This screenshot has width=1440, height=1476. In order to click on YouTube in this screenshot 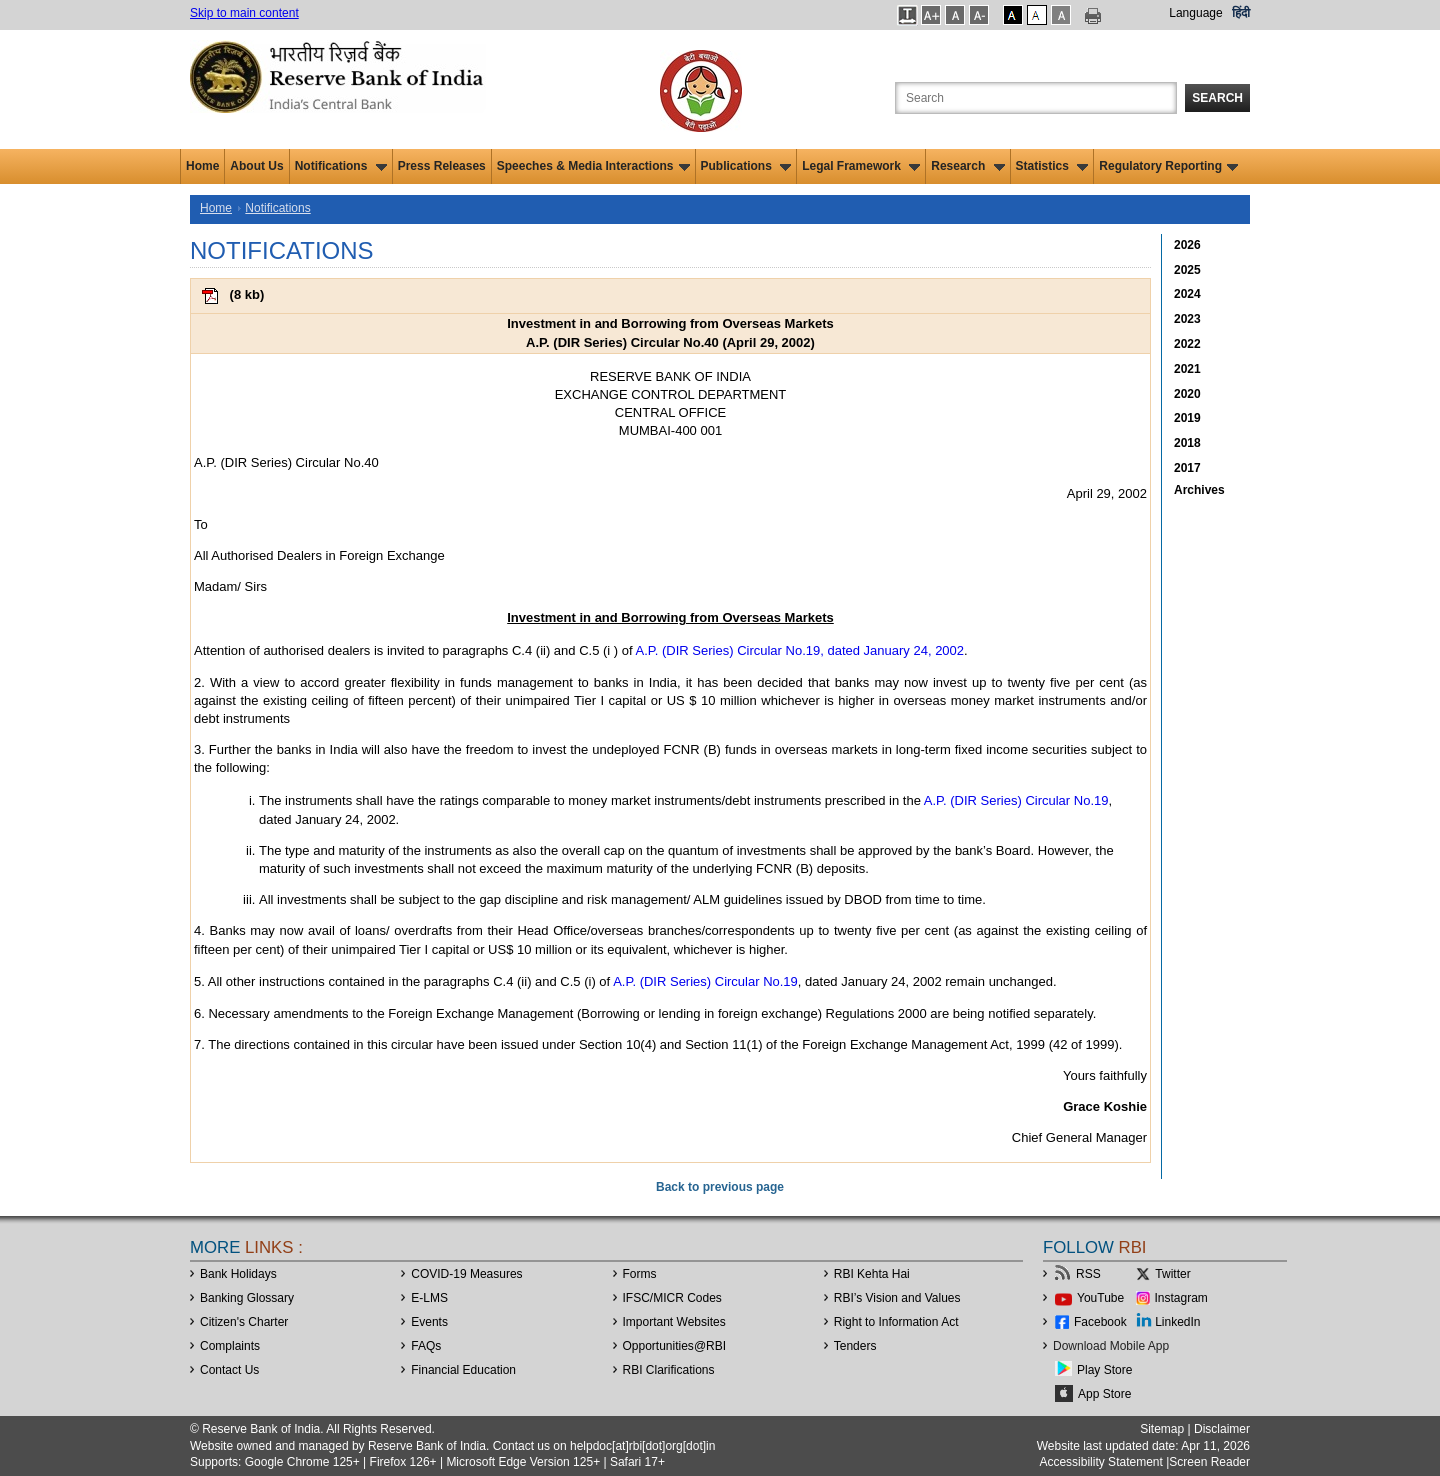, I will do `click(1100, 1298)`.